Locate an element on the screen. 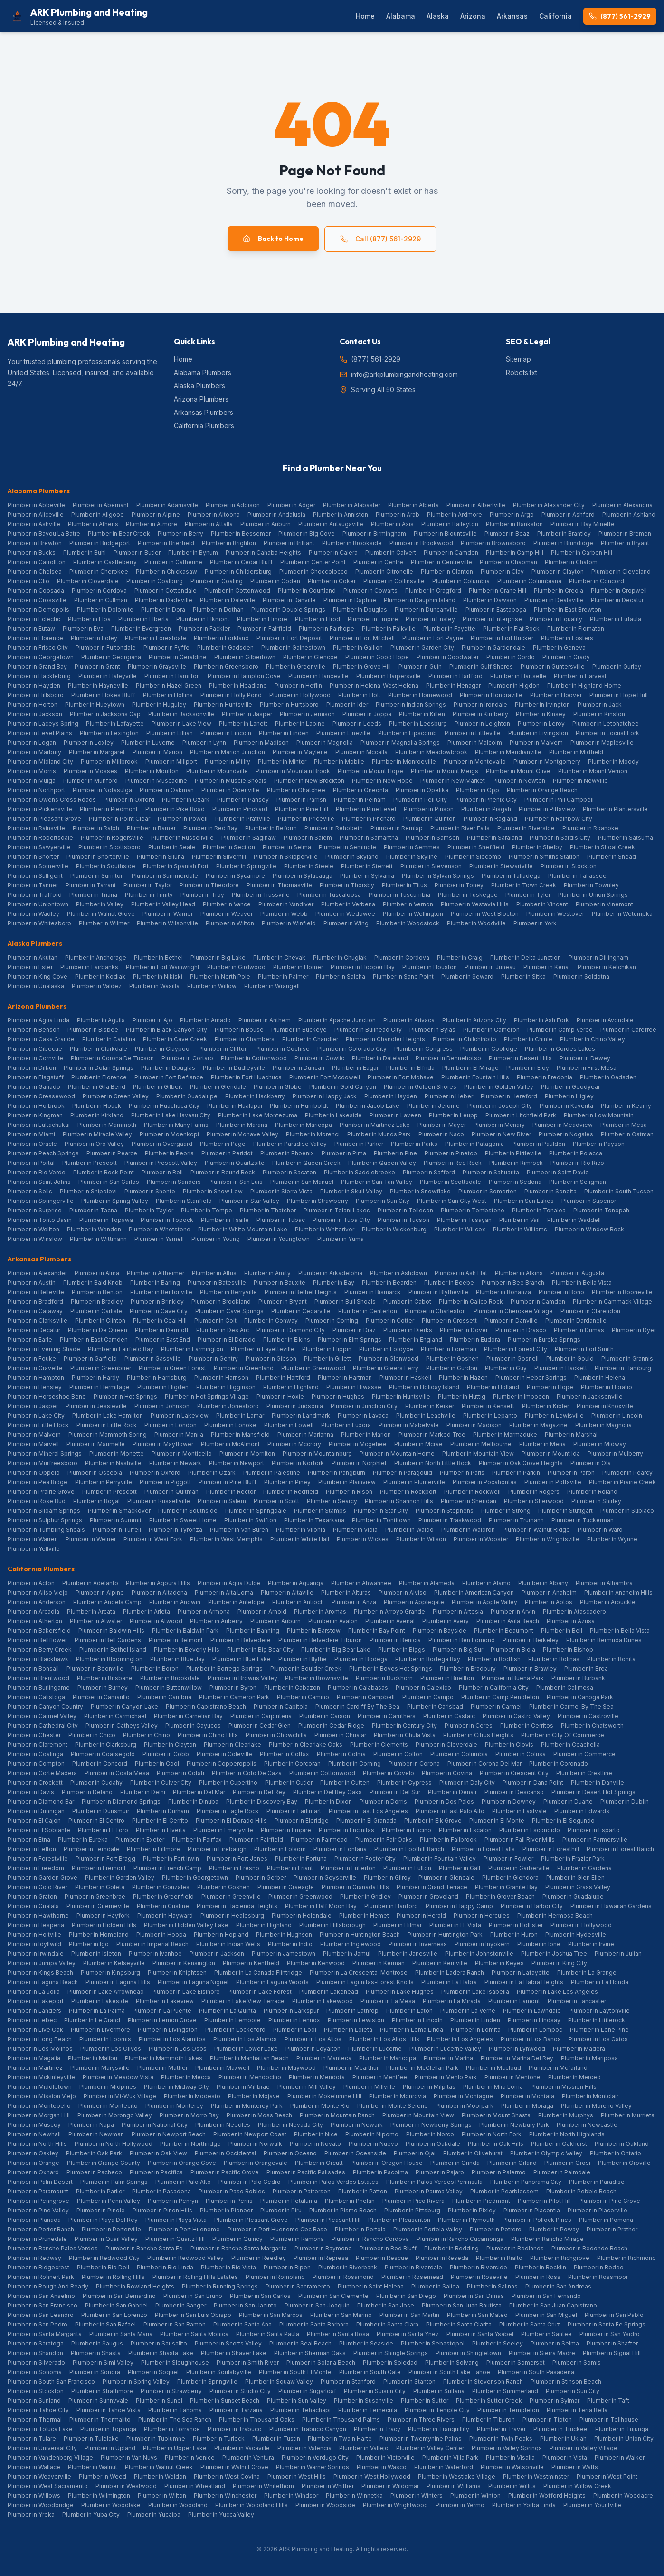 The width and height of the screenshot is (664, 2576). Plumber in Oxford is located at coordinates (129, 799).